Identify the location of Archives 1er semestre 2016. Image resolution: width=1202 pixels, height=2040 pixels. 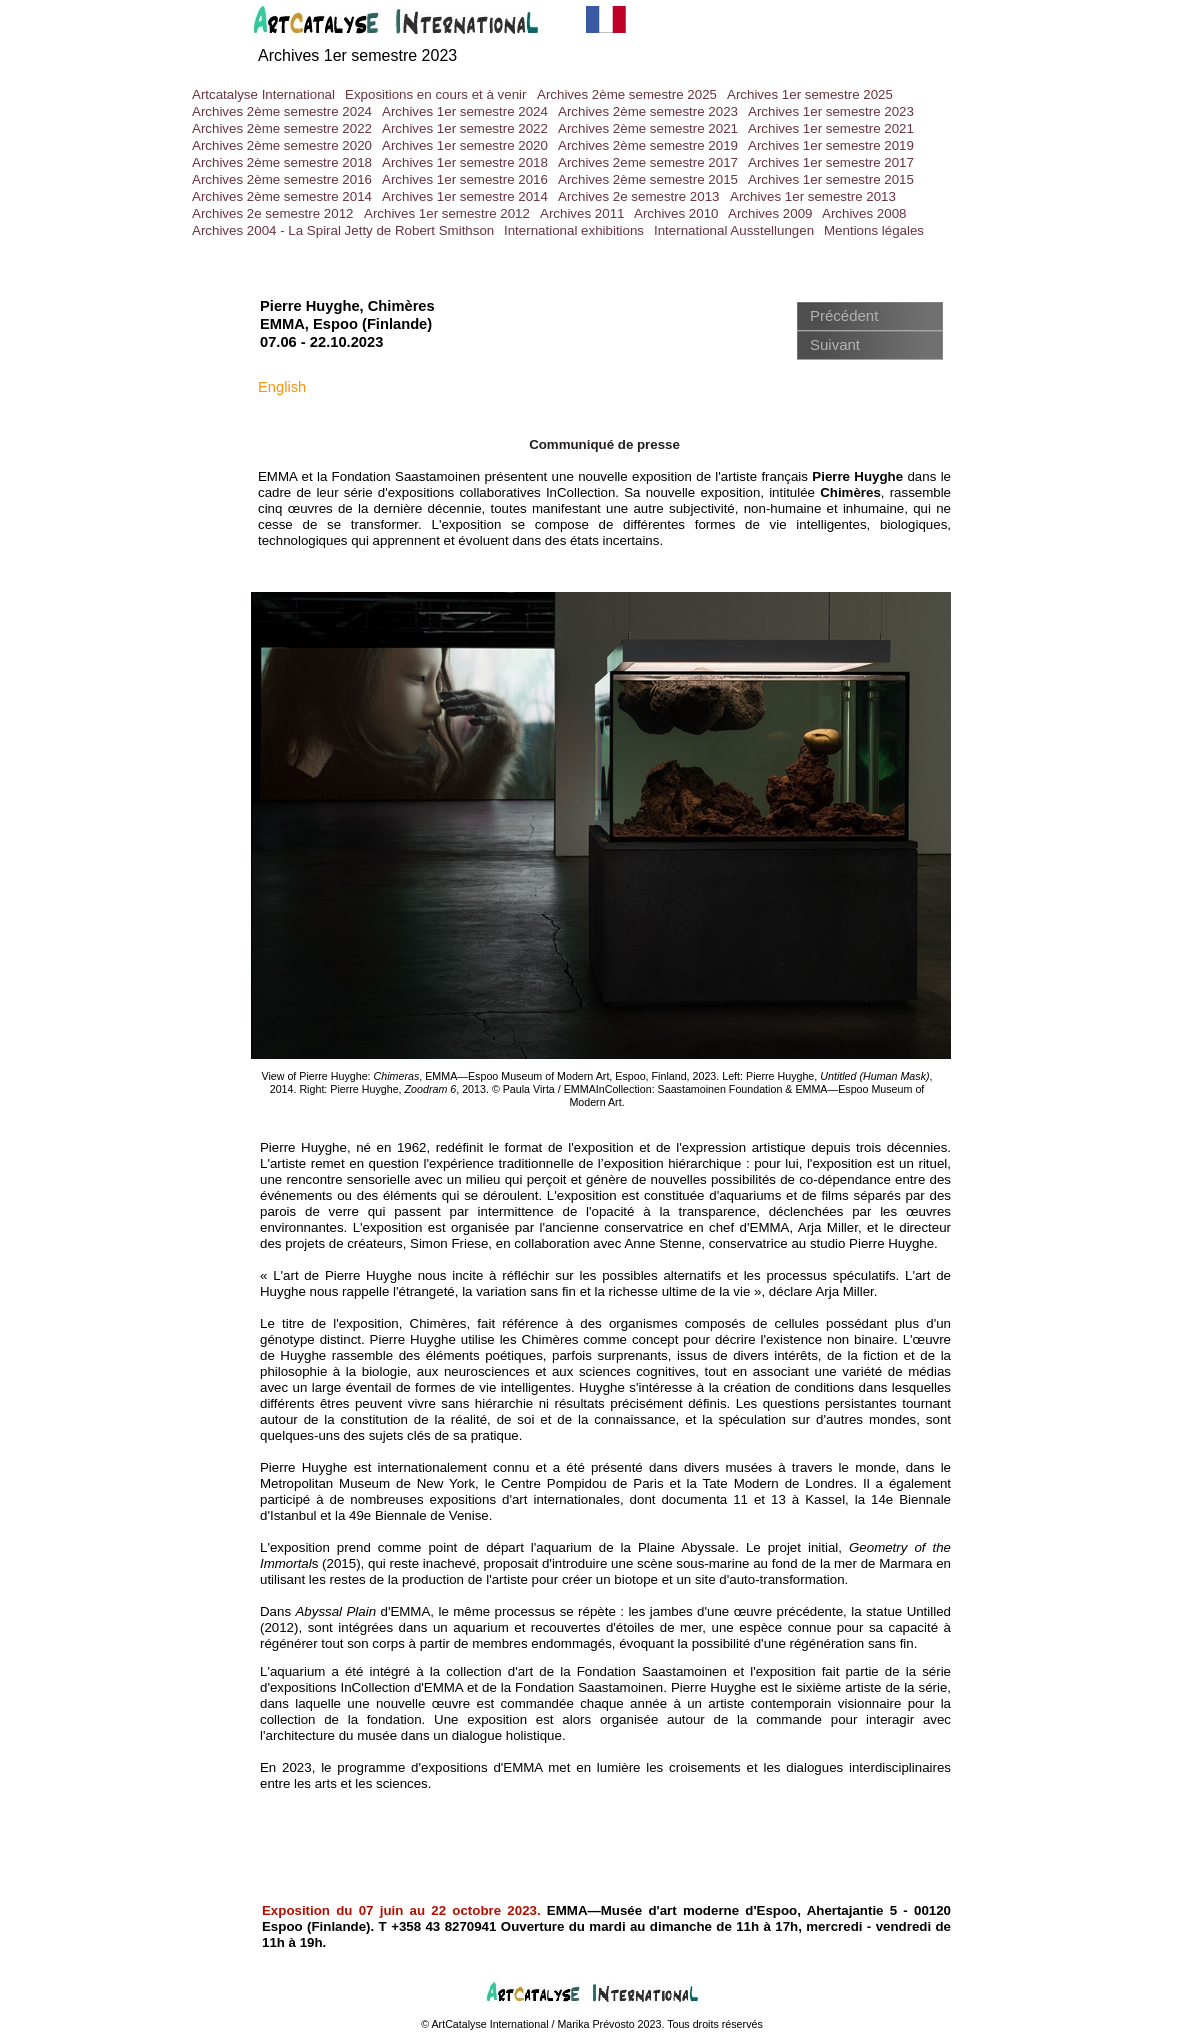
(465, 179).